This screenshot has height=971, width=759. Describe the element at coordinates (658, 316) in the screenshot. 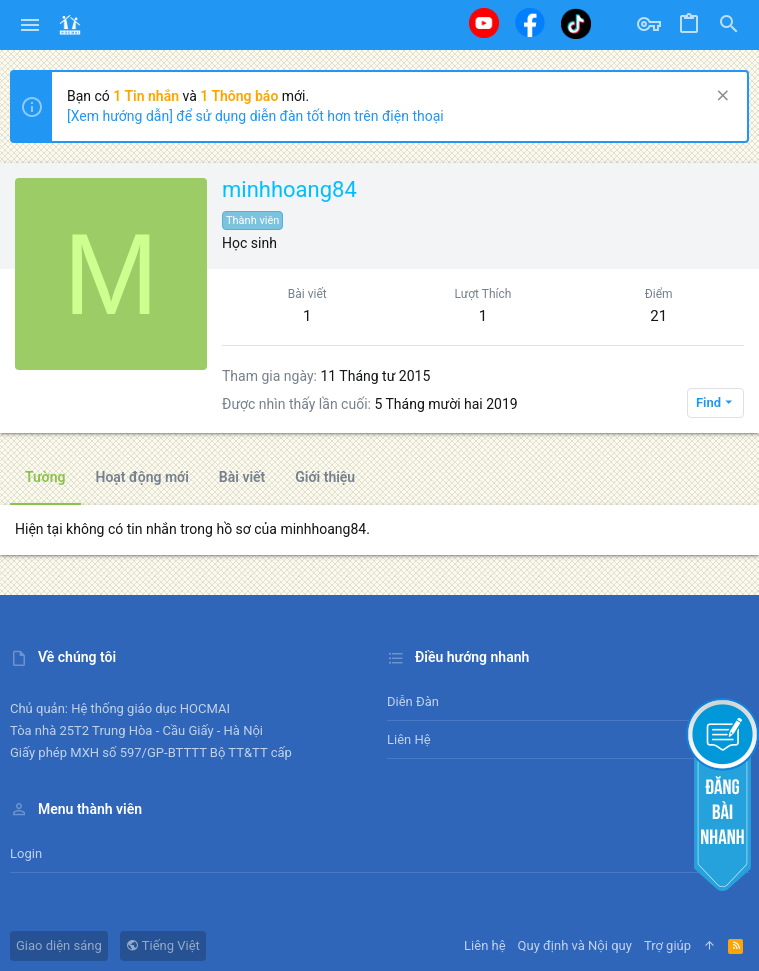

I see `21` at that location.